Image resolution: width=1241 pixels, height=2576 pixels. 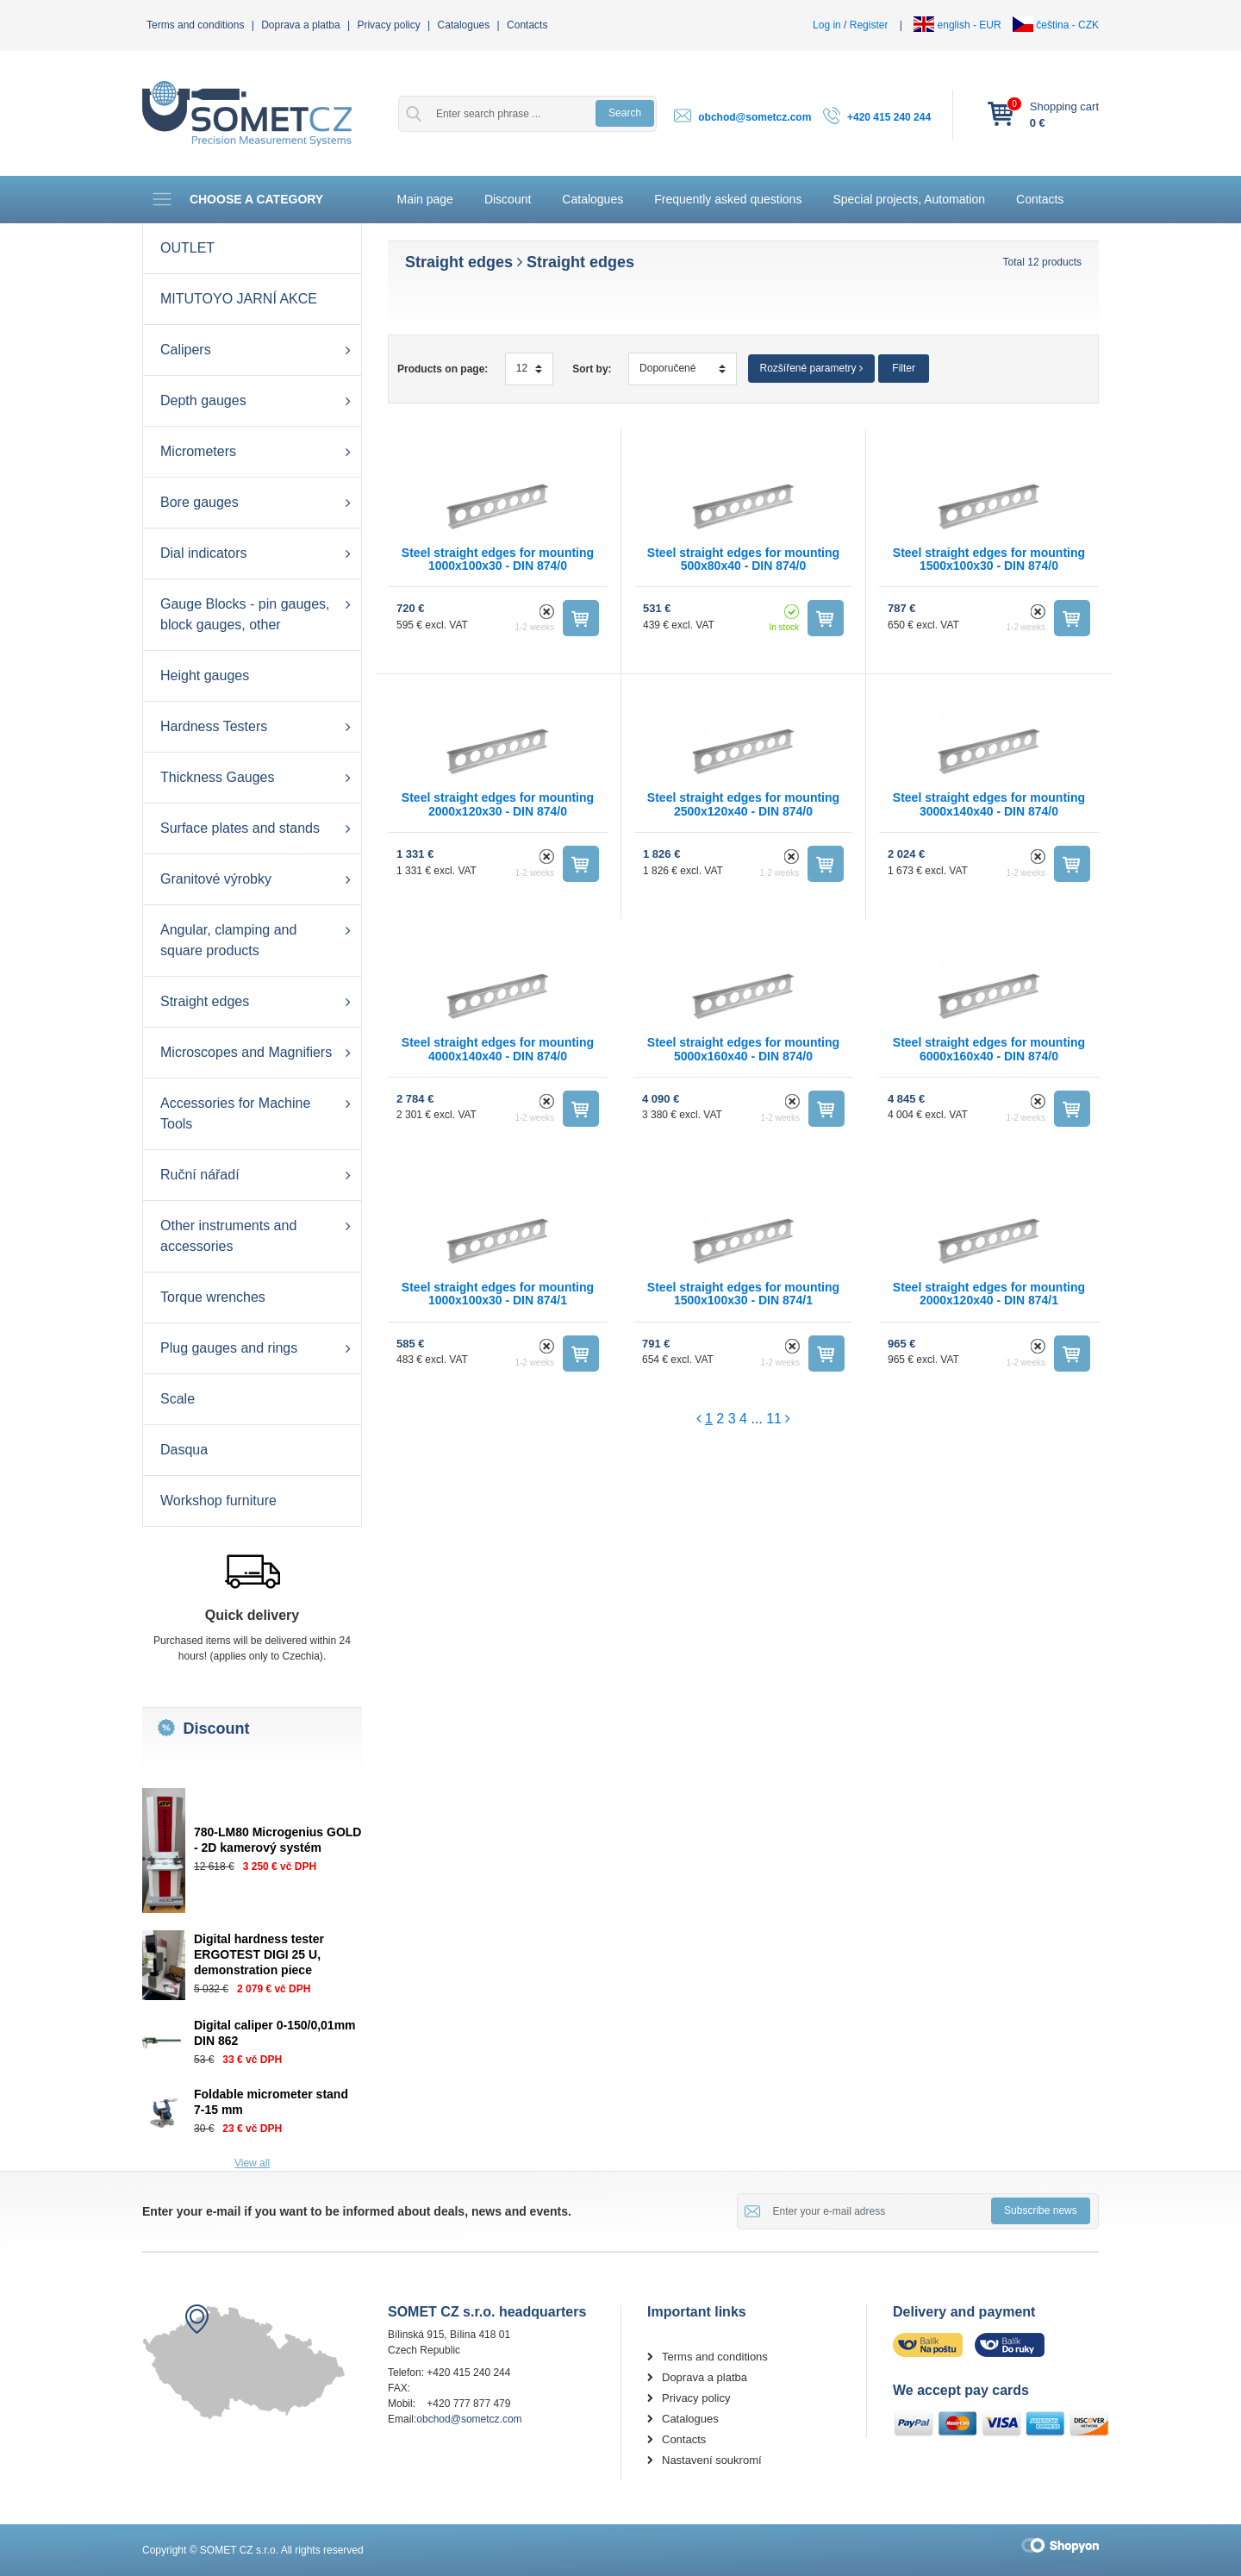 I want to click on Scale, so click(x=177, y=1398).